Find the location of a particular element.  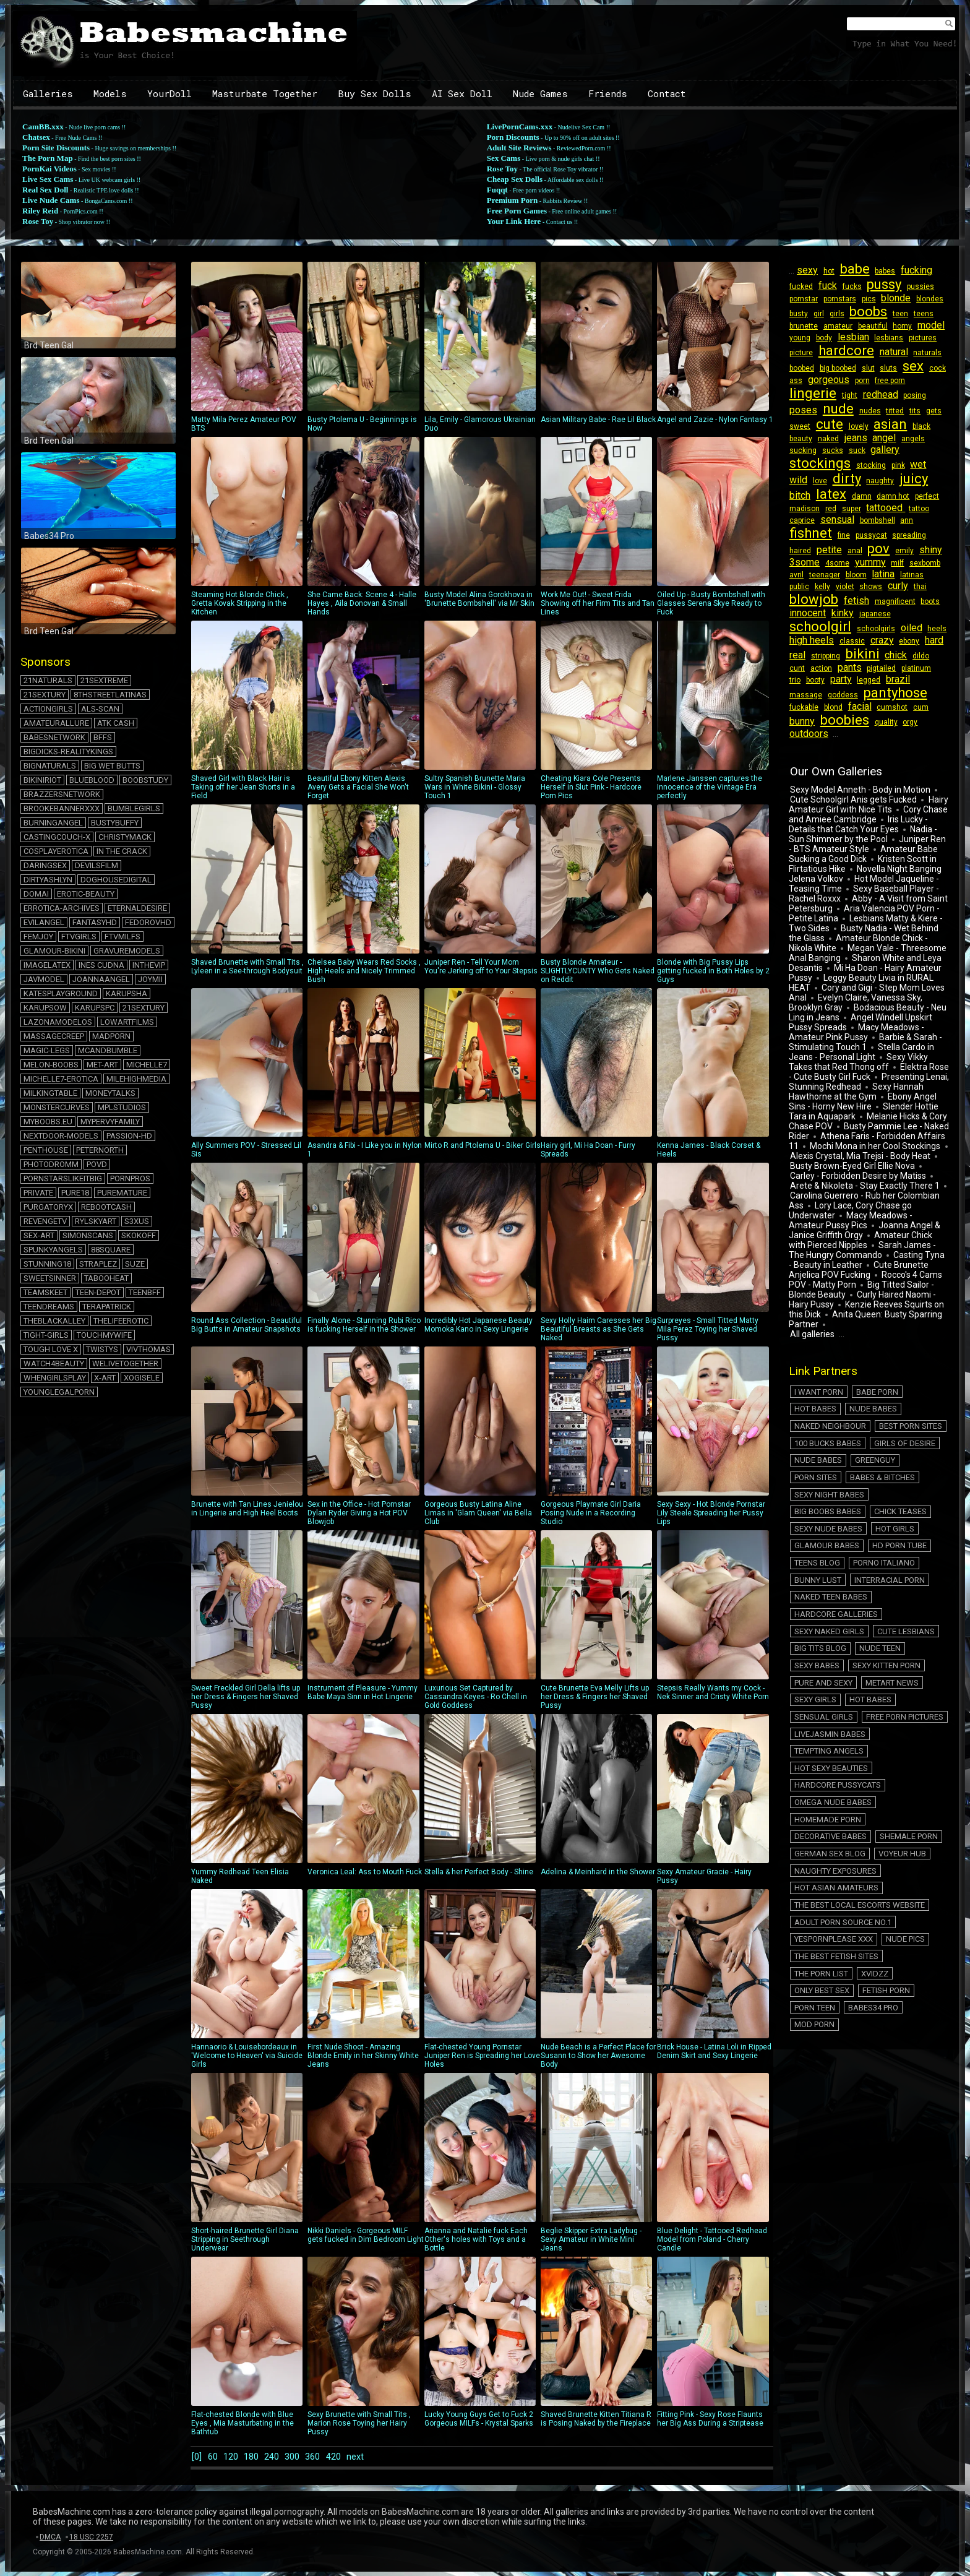

Hardcore Galleries is located at coordinates (833, 1526).